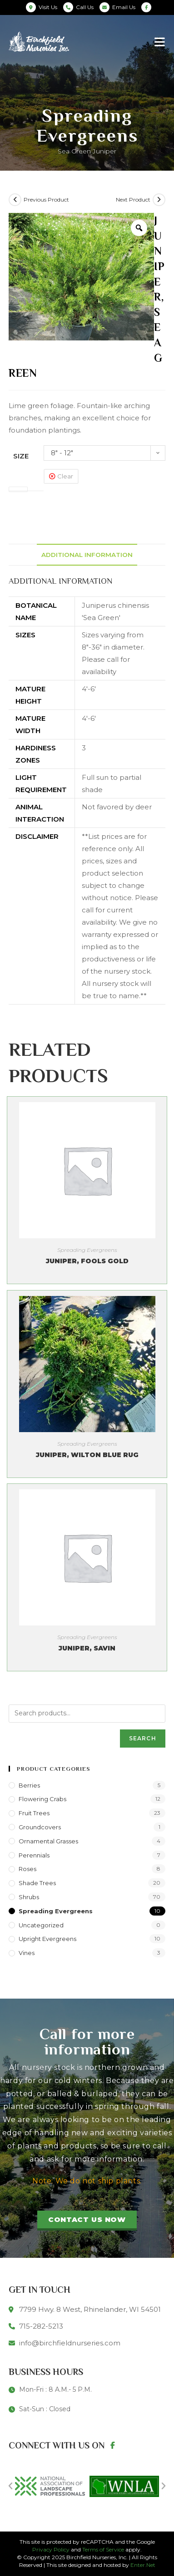  I want to click on Upright Evergreens, so click(47, 1938).